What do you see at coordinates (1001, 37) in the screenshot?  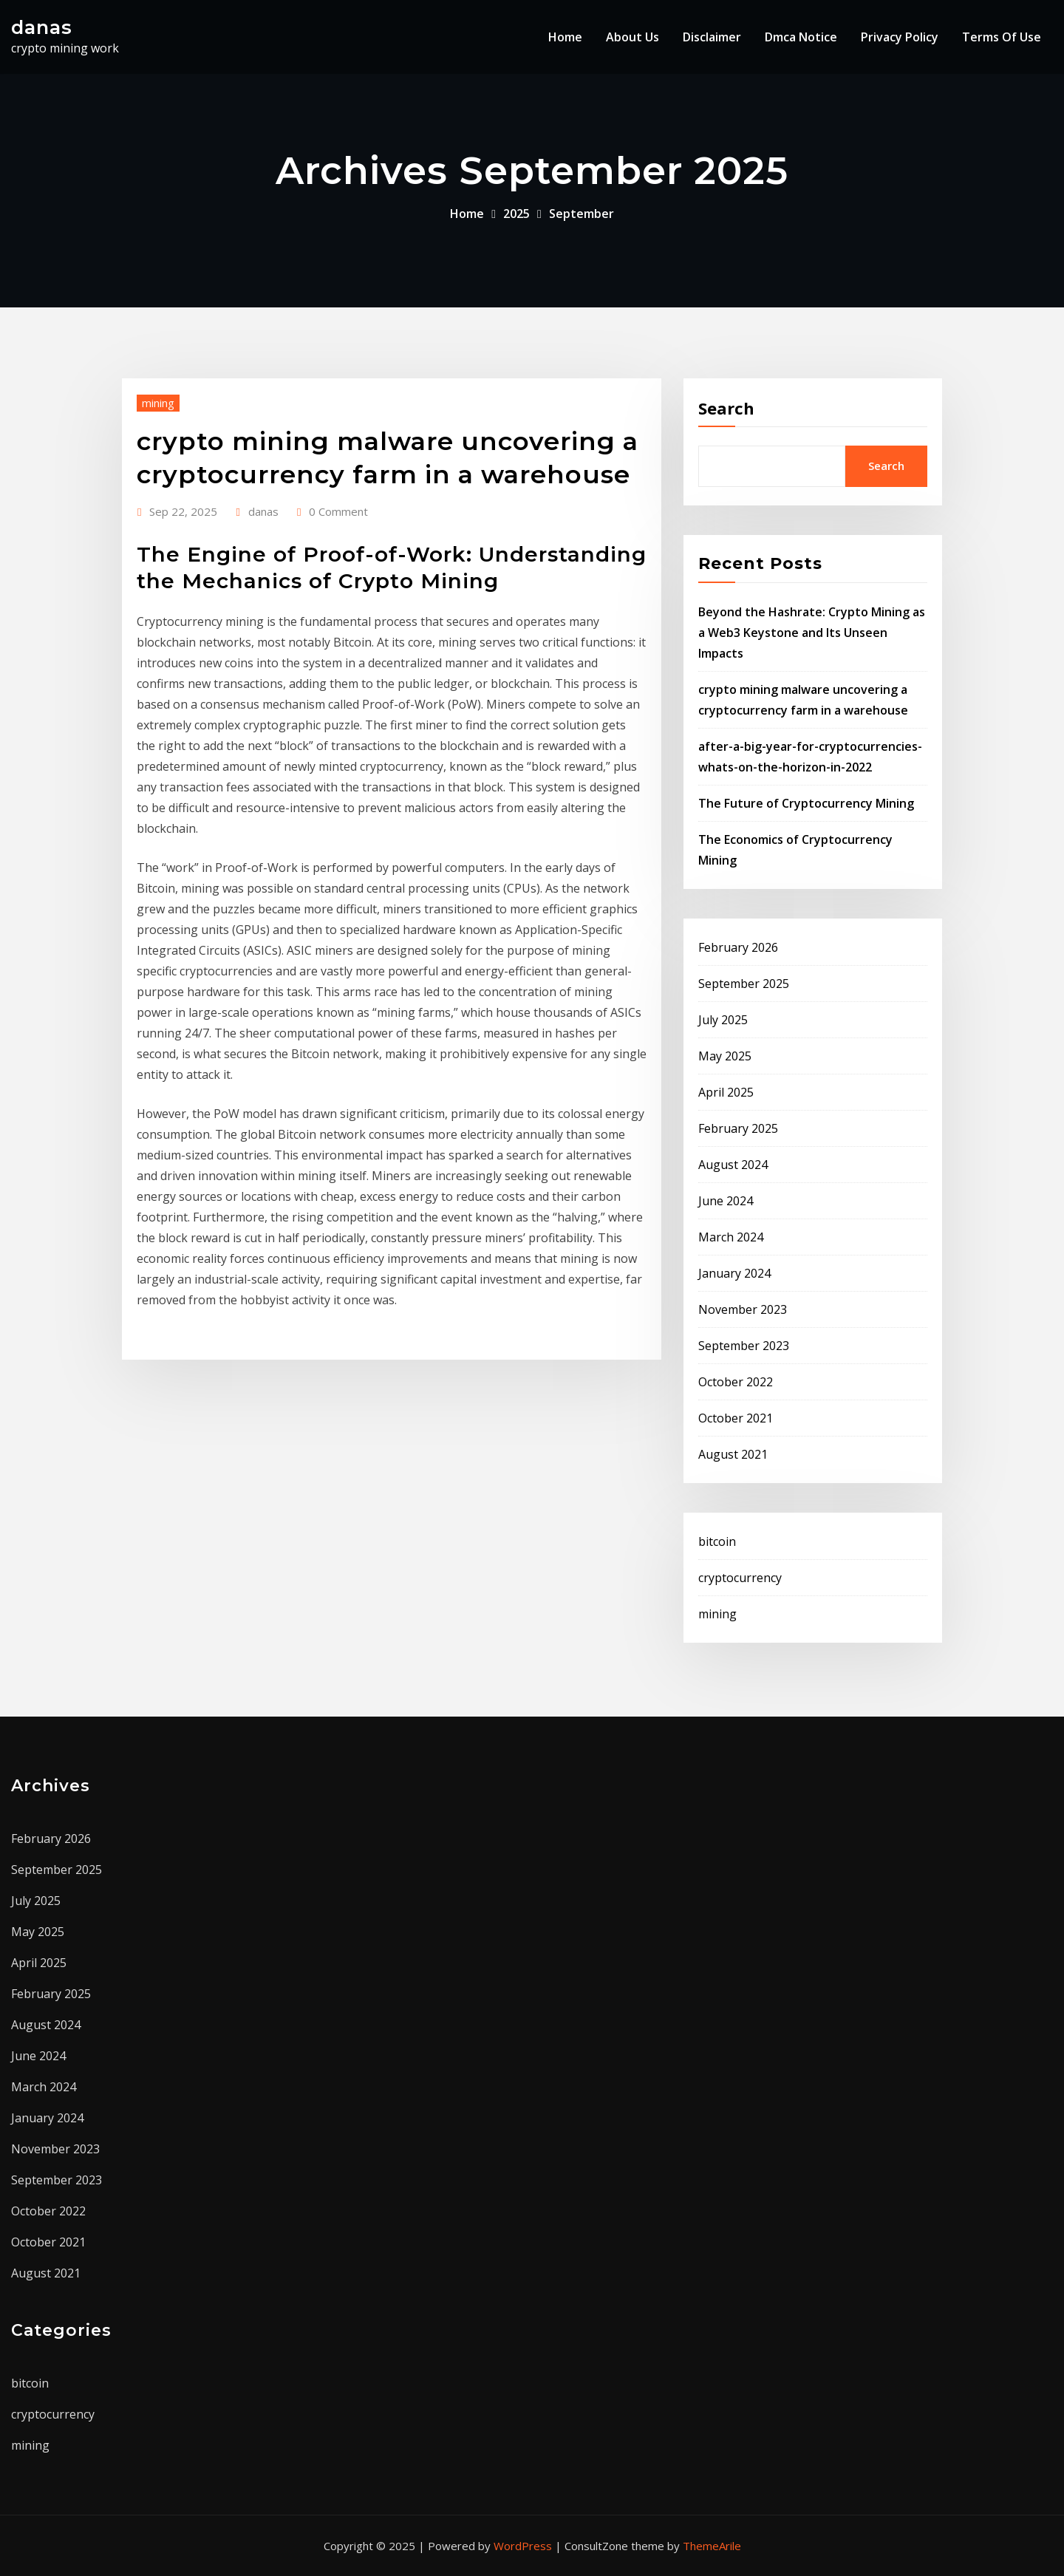 I see `Terms Of Use` at bounding box center [1001, 37].